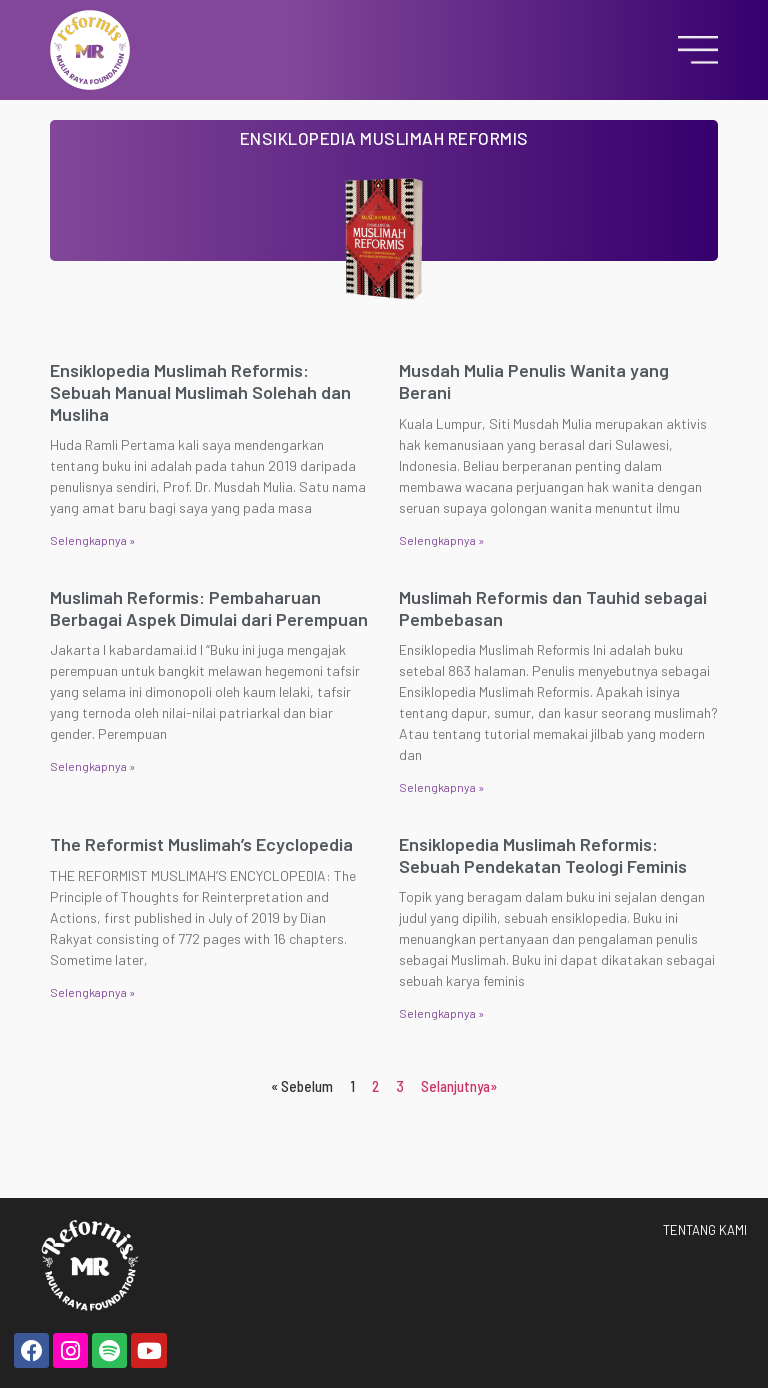 This screenshot has height=1388, width=768. Describe the element at coordinates (553, 608) in the screenshot. I see `Muslimah Reformis dan Tauhid sebagai Pembebasan` at that location.